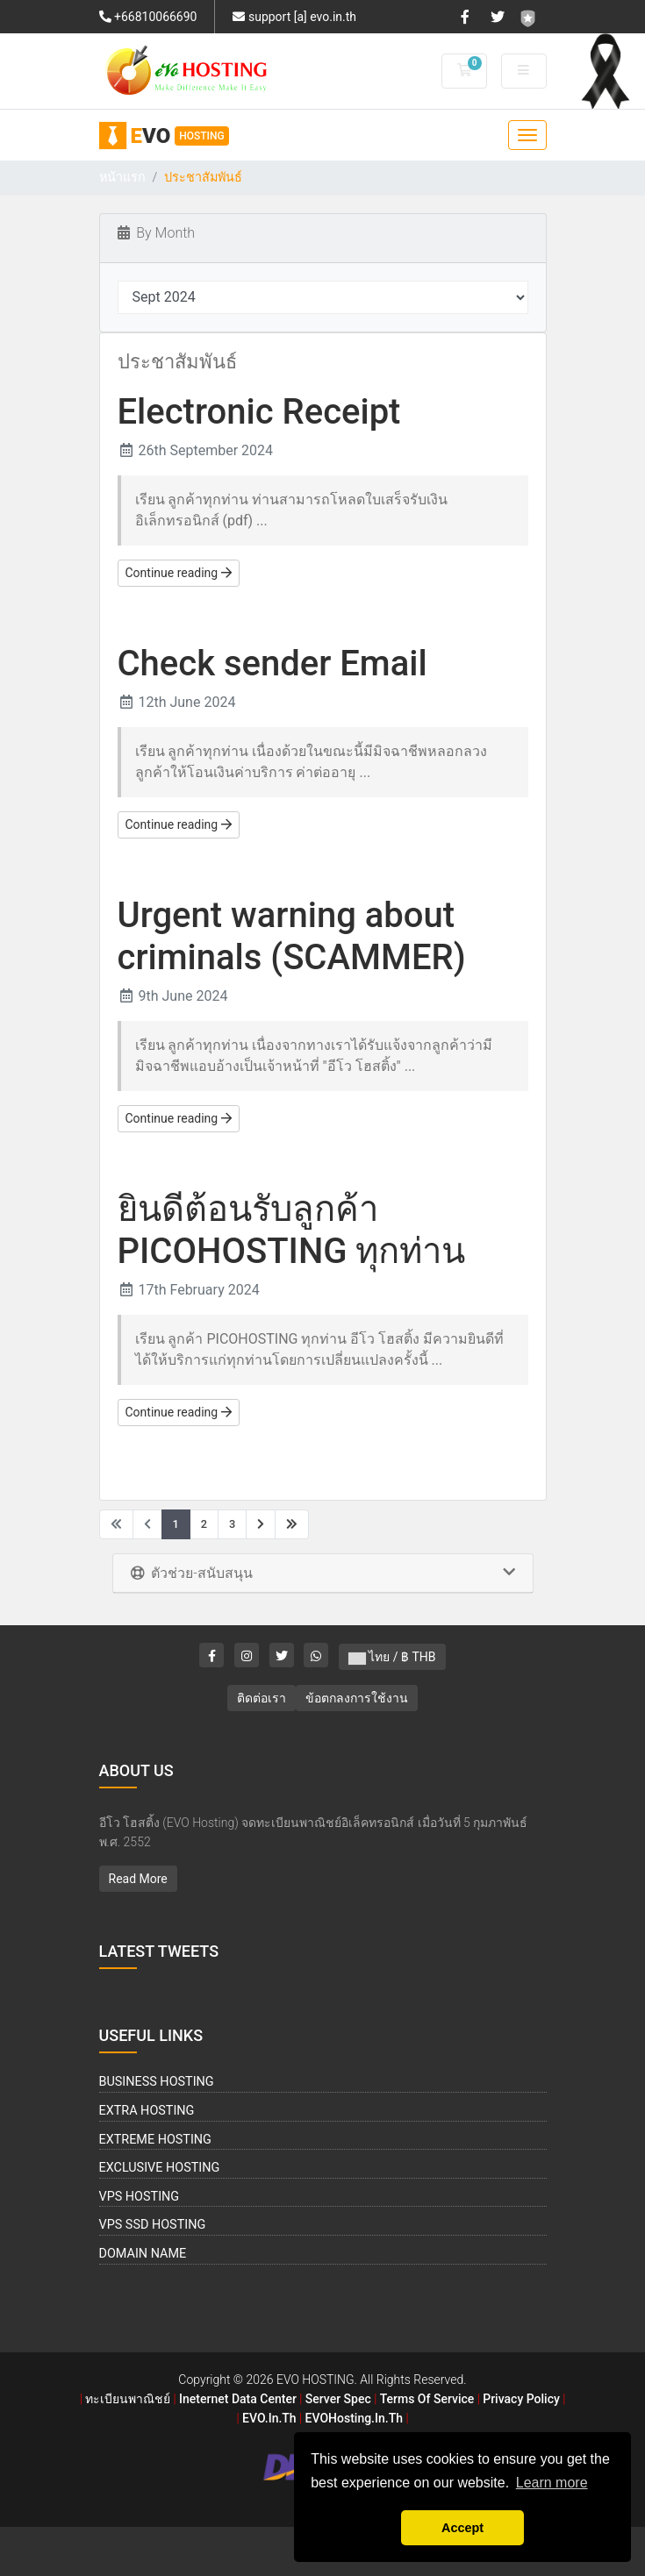  What do you see at coordinates (159, 2167) in the screenshot?
I see `Exclusive Hosting` at bounding box center [159, 2167].